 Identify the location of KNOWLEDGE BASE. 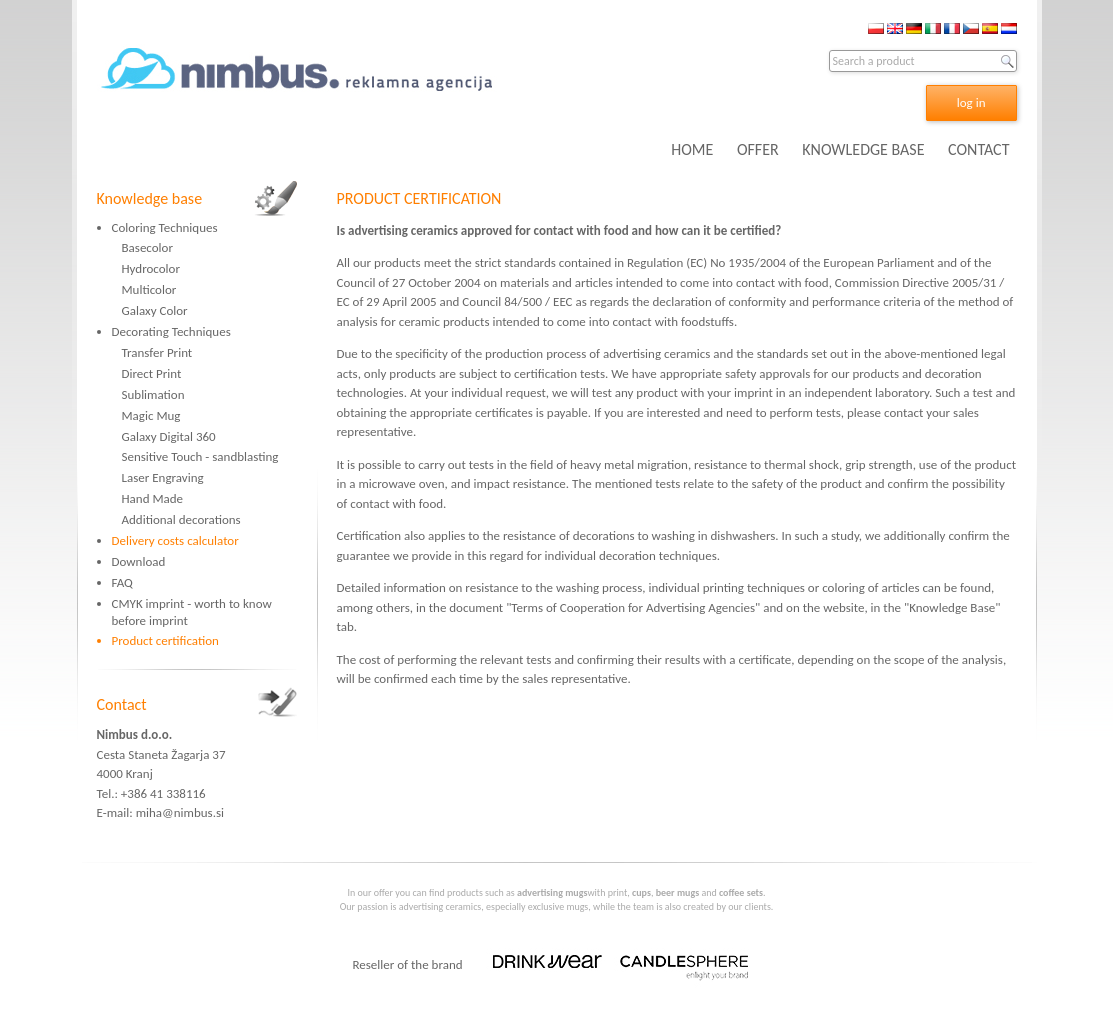
(863, 149).